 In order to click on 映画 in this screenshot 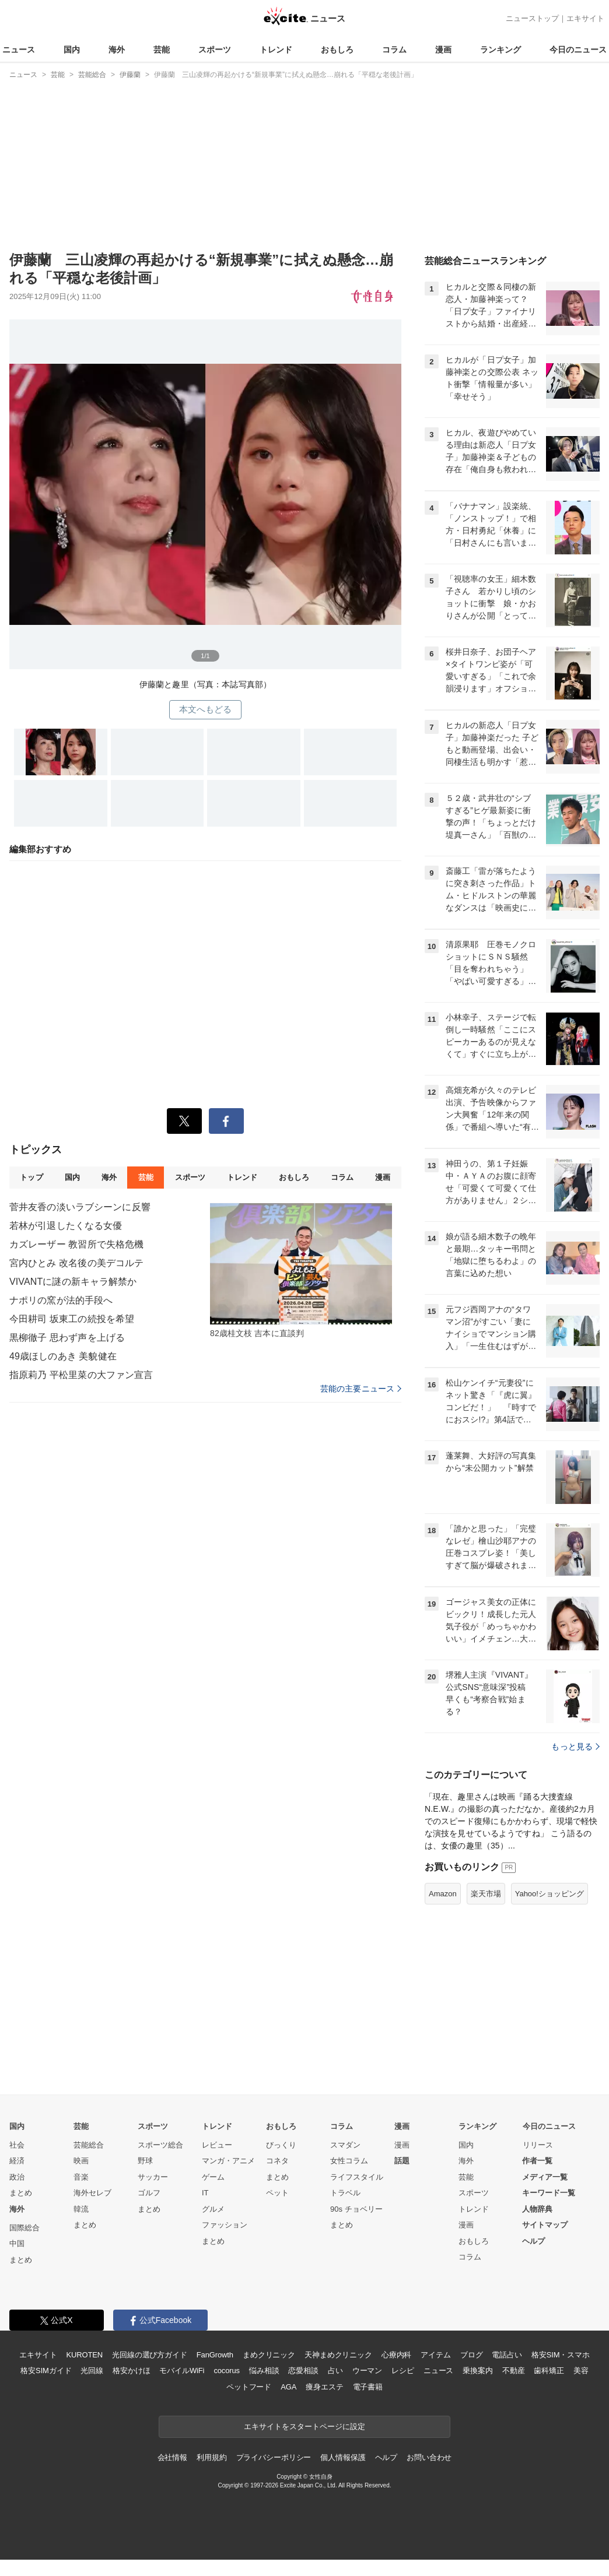, I will do `click(81, 2160)`.